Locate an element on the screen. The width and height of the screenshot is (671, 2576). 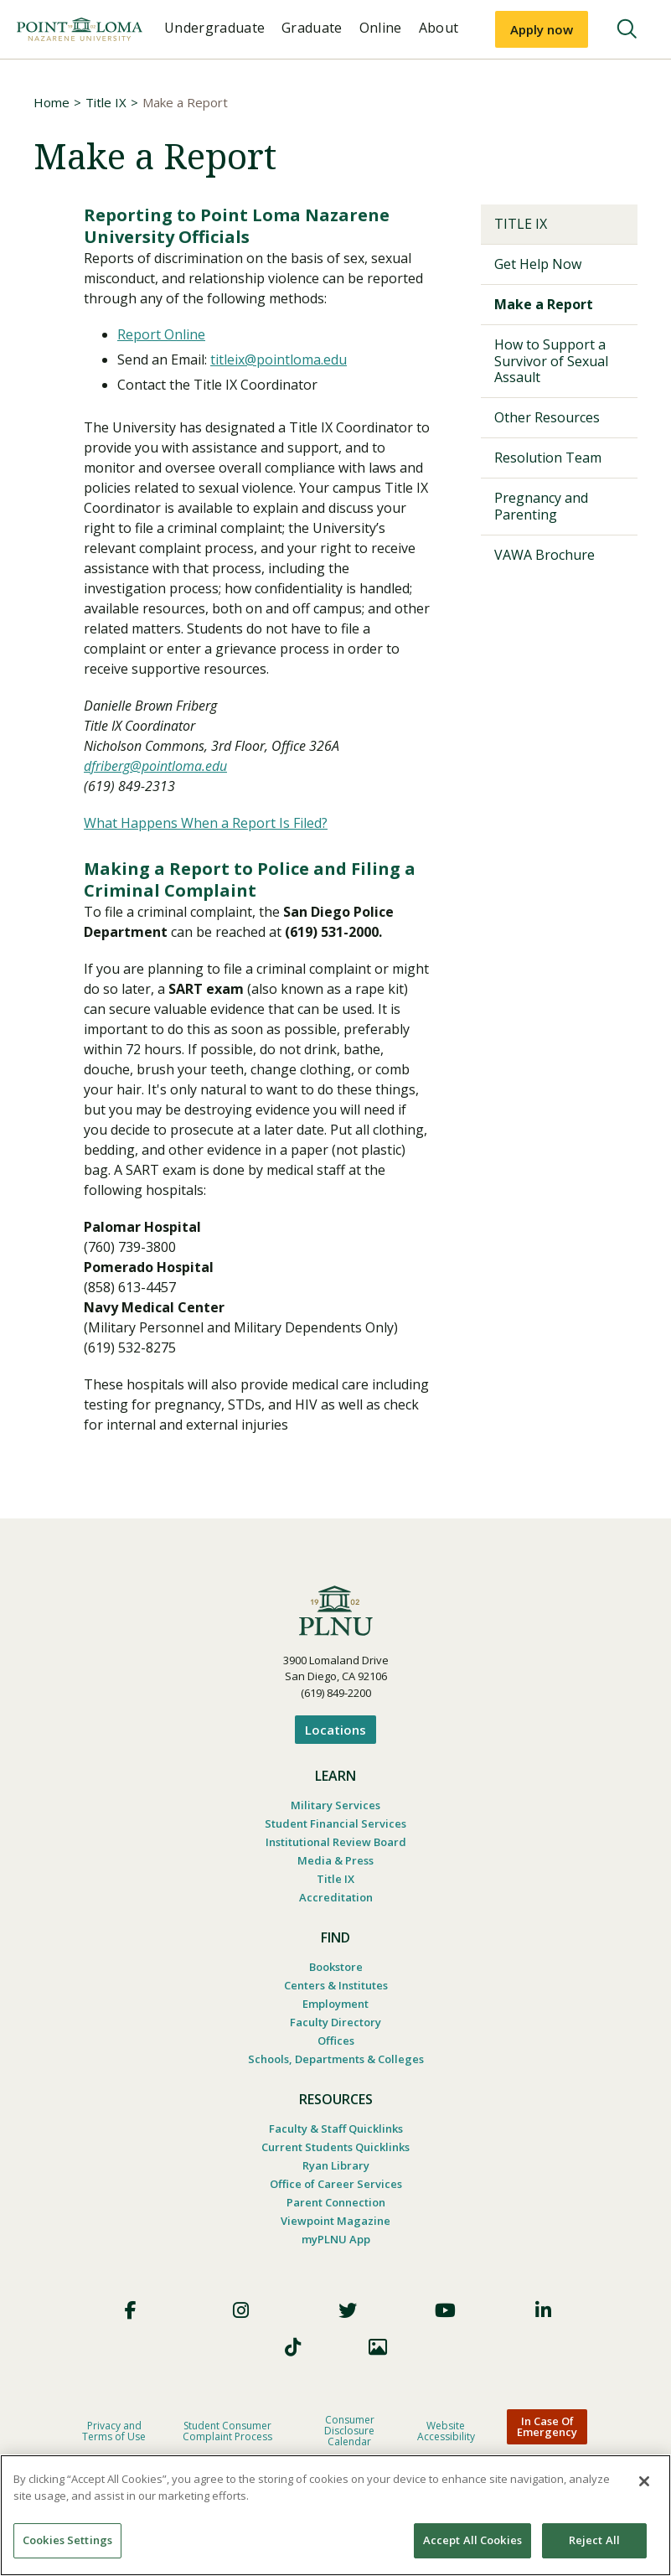
Ryan Library is located at coordinates (335, 2165).